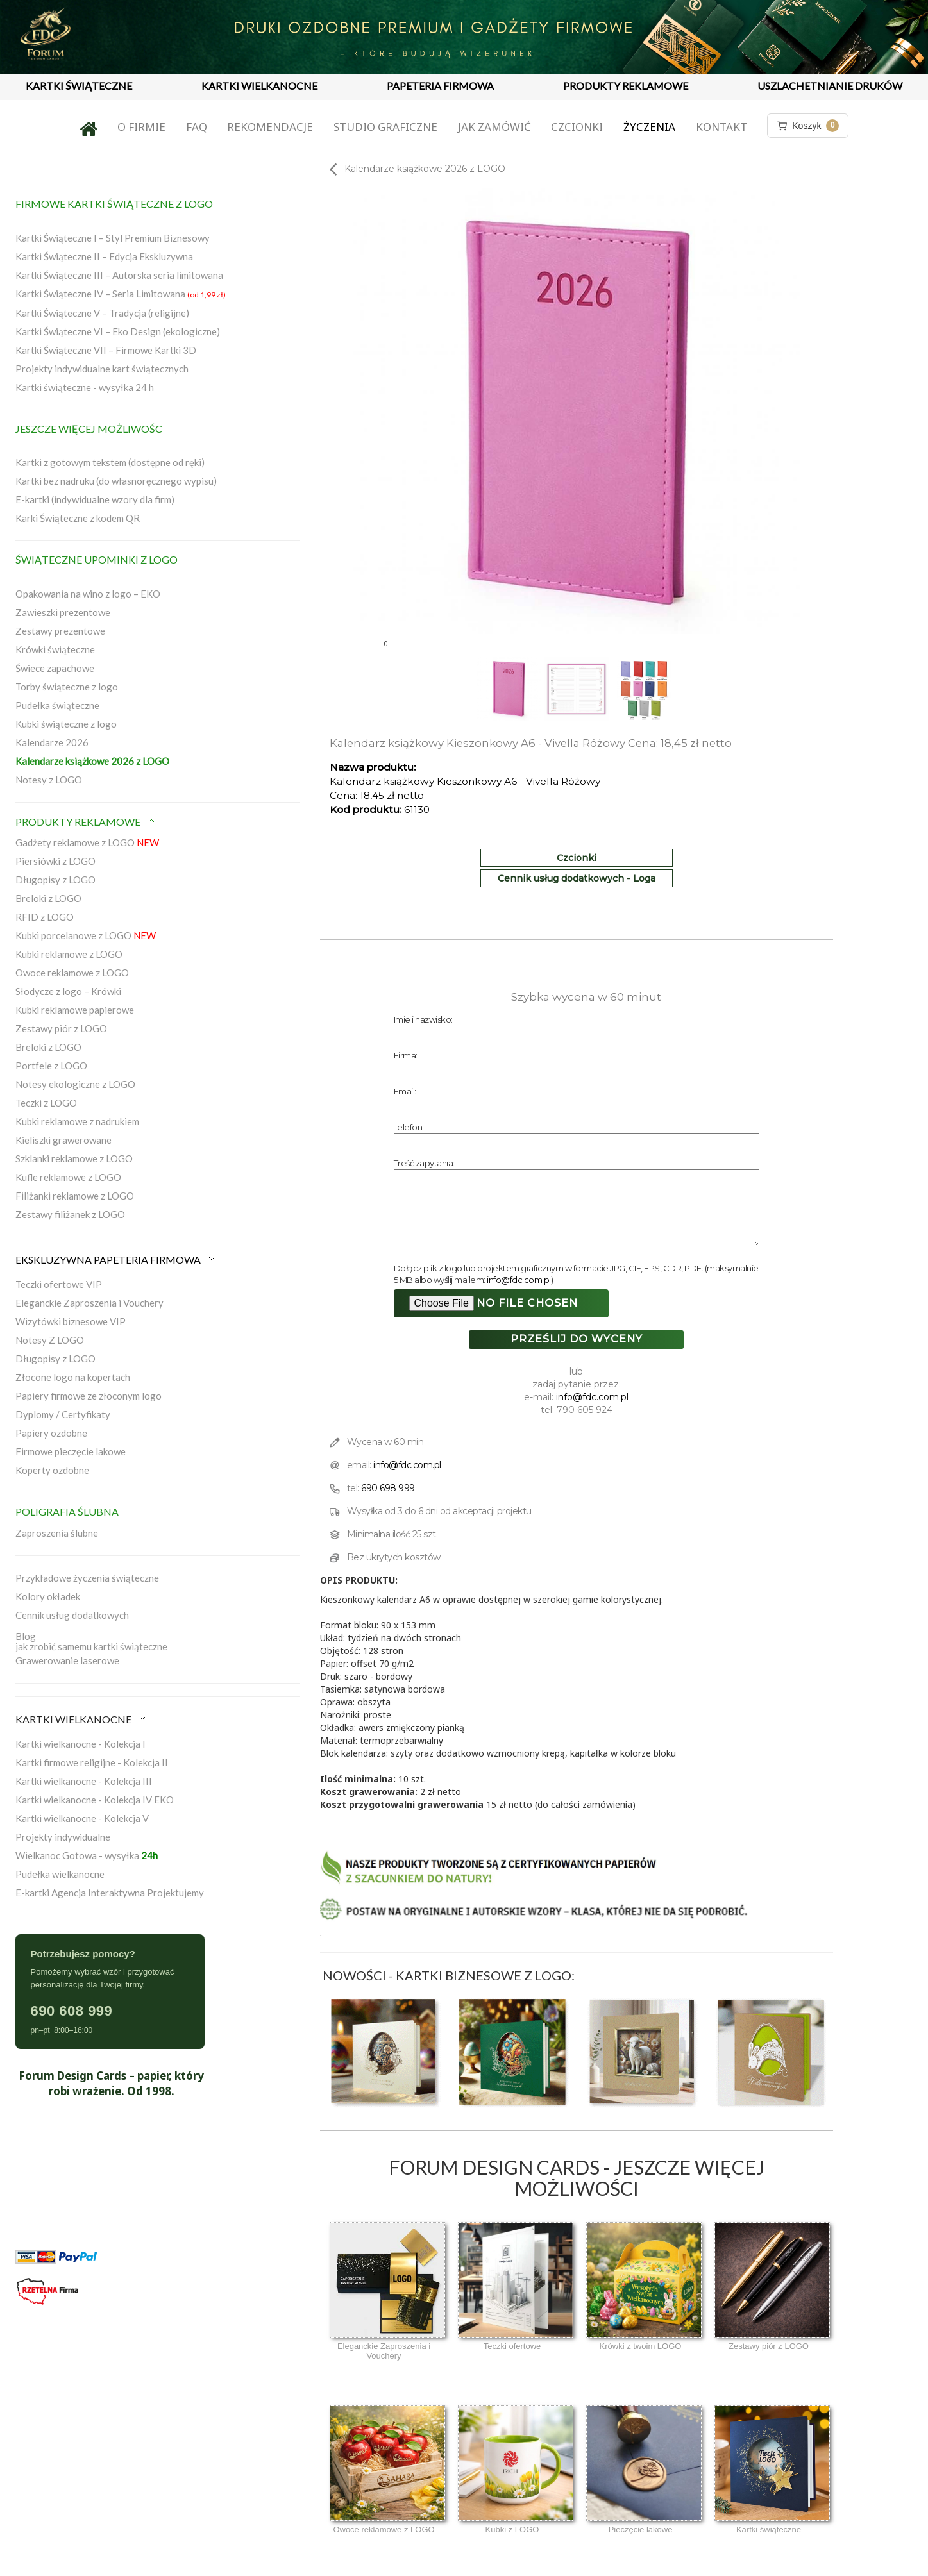 The image size is (928, 2576). Describe the element at coordinates (63, 1140) in the screenshot. I see `Kieliszki grawerowane` at that location.